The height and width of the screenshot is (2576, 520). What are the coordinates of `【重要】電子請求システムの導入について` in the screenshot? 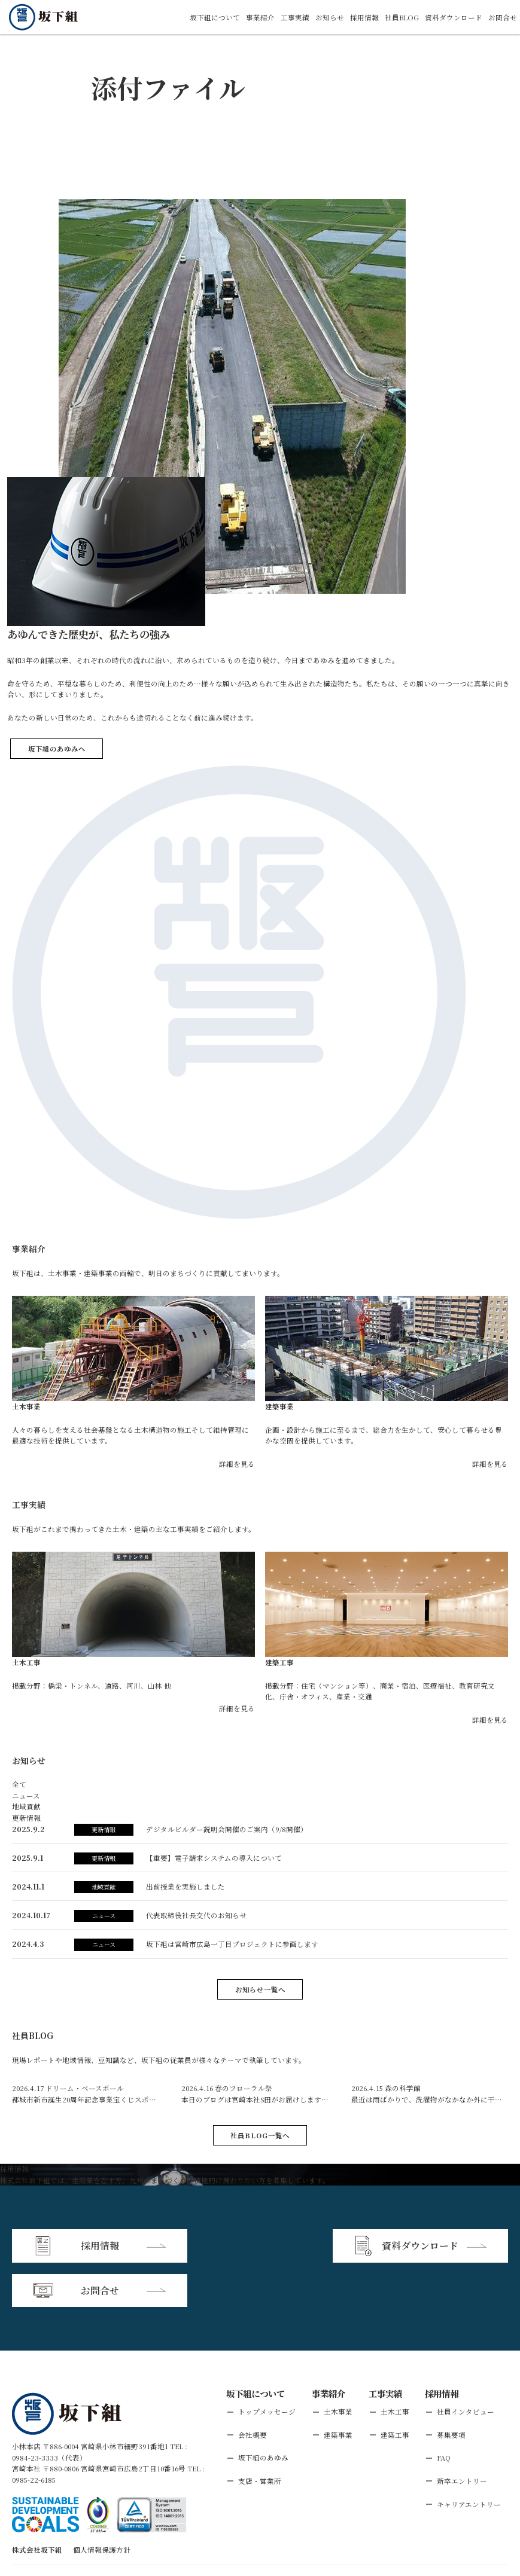 It's located at (214, 1858).